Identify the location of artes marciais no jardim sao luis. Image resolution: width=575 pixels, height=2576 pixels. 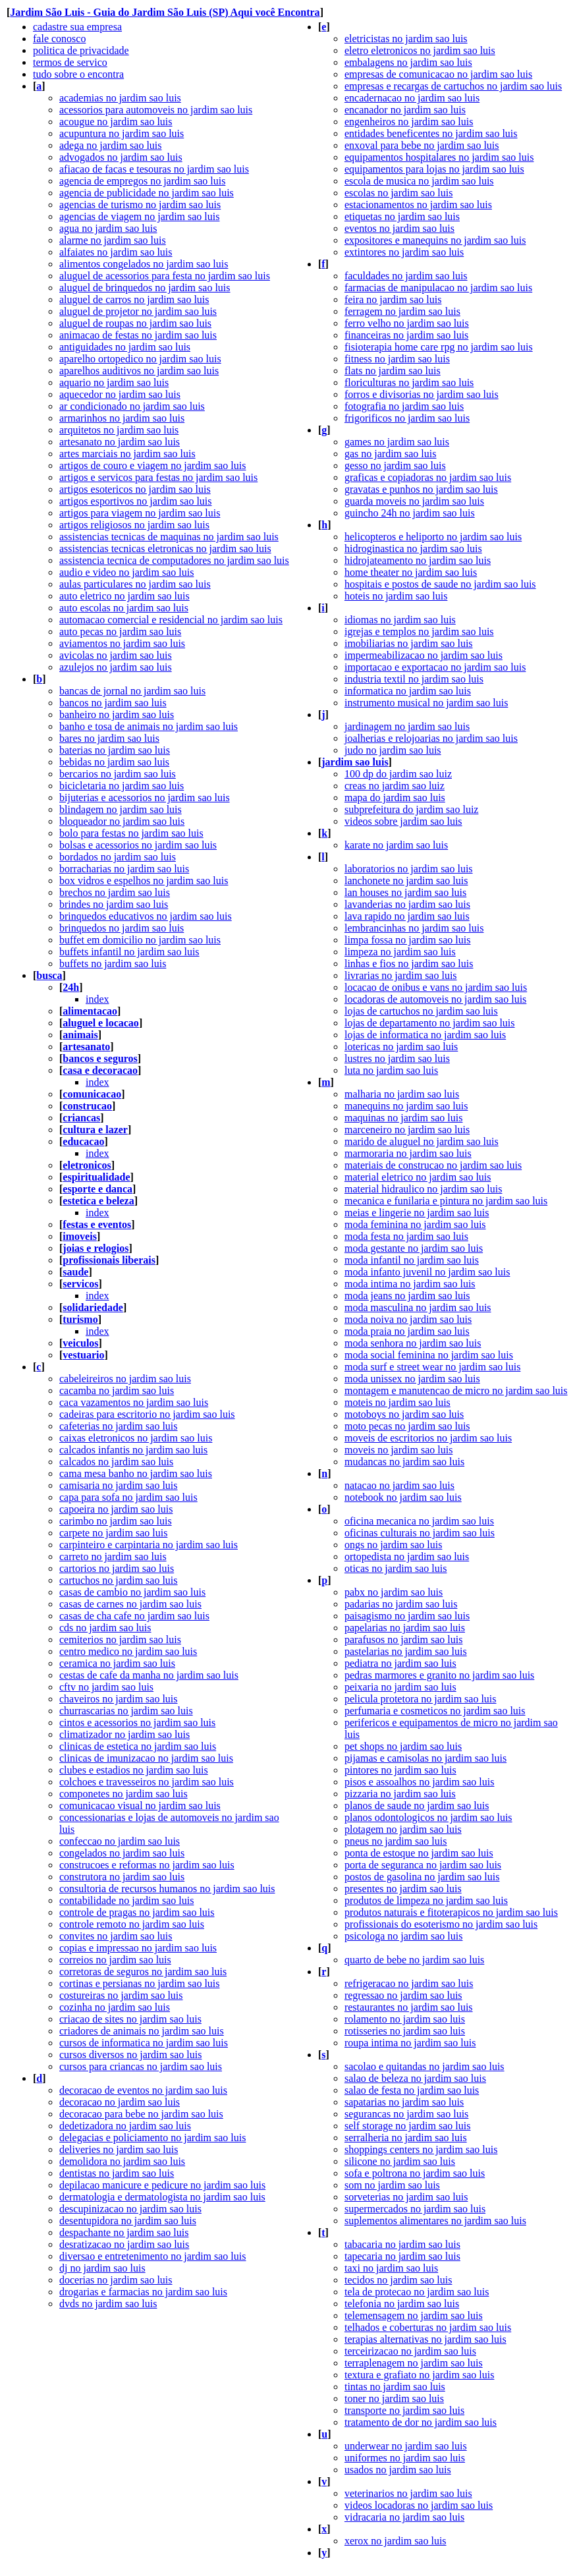
(127, 453).